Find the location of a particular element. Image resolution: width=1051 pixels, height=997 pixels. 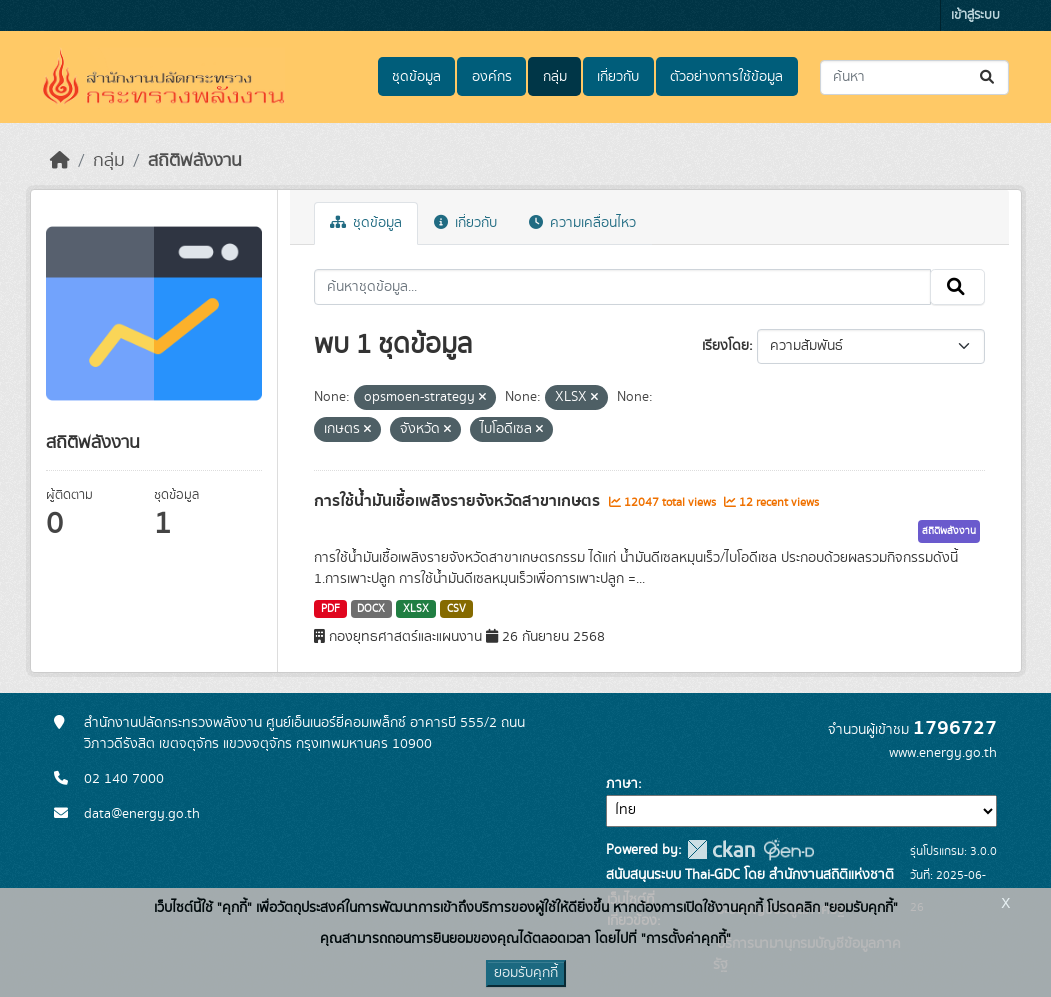

[Submit] is located at coordinates (988, 77).